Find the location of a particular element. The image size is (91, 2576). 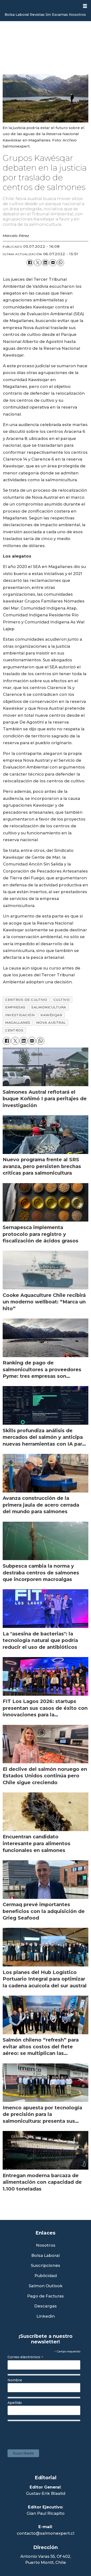

contacto@salmonexpert.cl is located at coordinates (45, 2533).